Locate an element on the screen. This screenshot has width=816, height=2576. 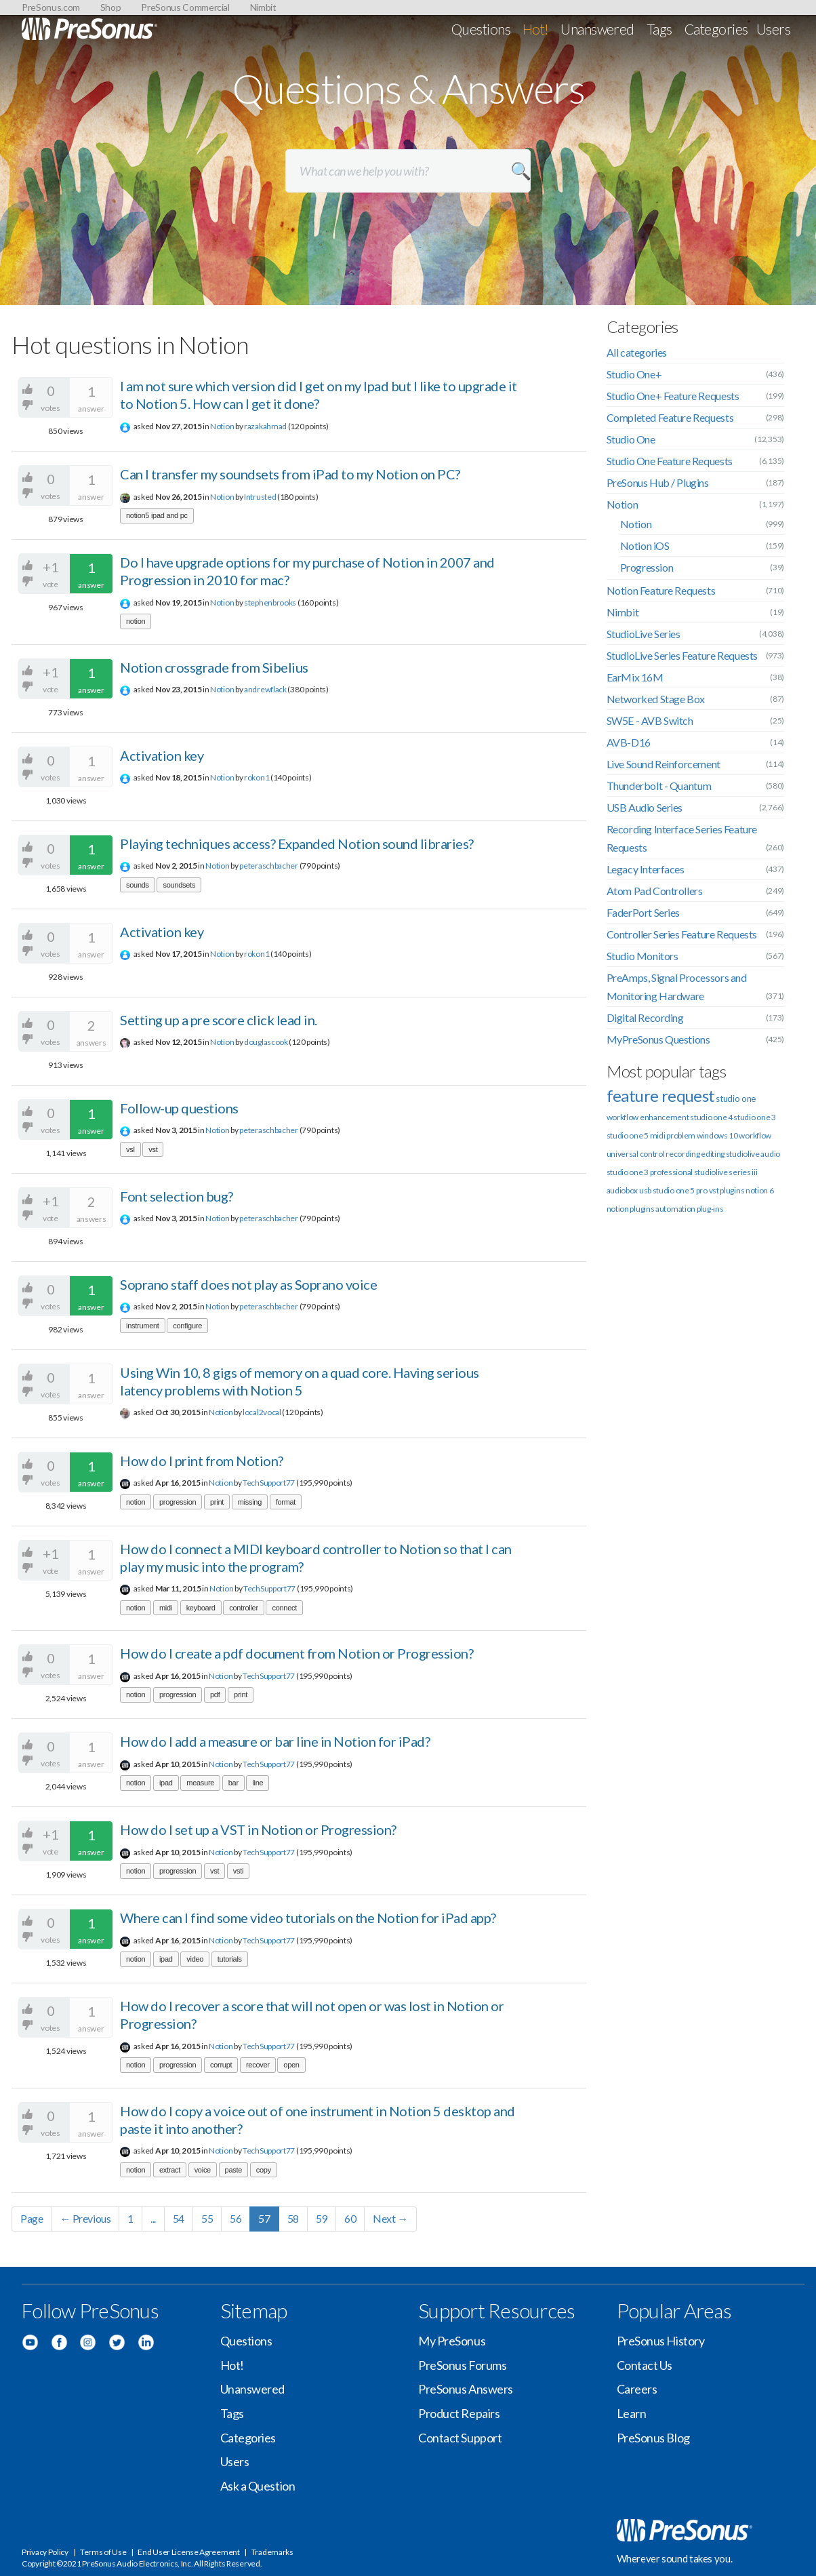
PreSonus History is located at coordinates (661, 2340).